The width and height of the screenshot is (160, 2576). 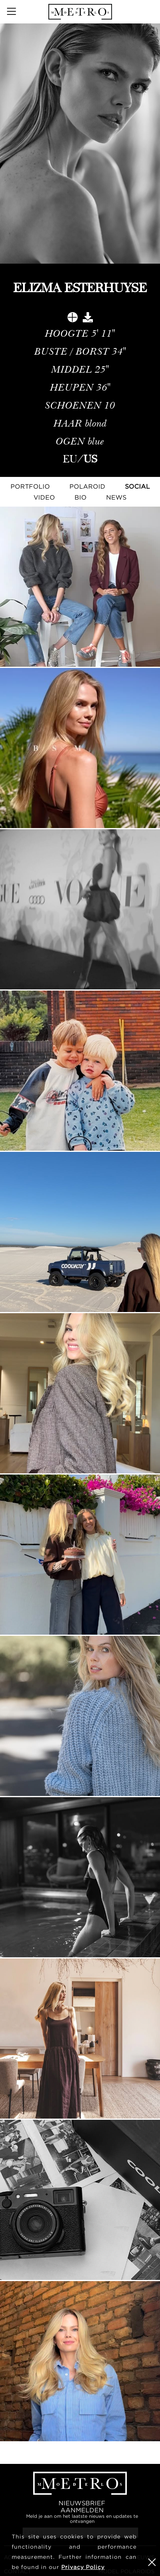 I want to click on NEWS, so click(x=116, y=497).